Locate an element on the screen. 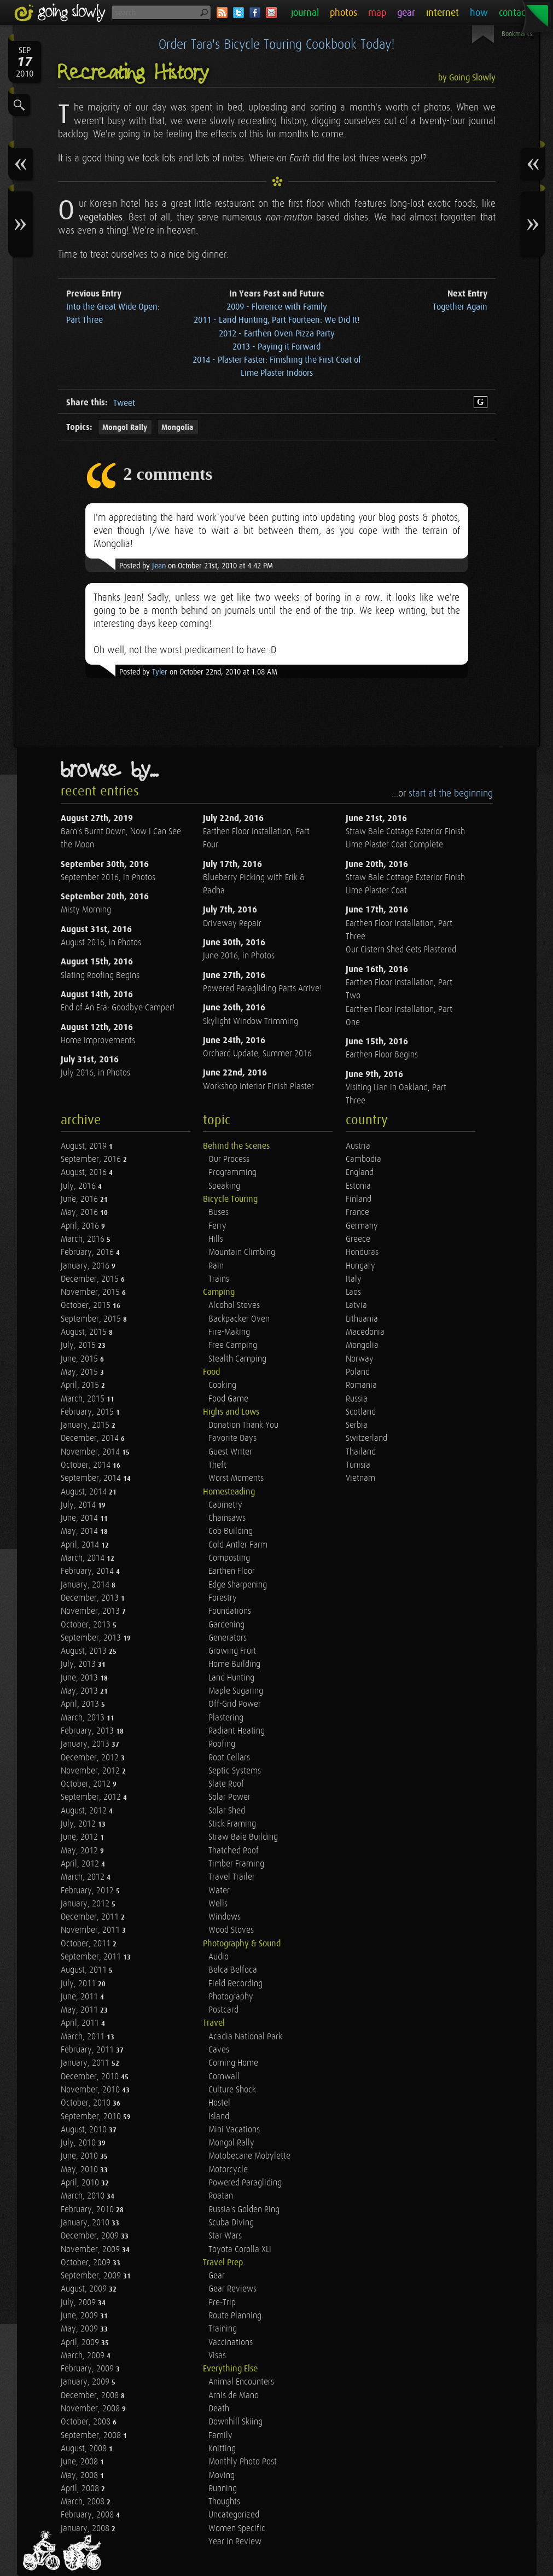  France is located at coordinates (357, 1212).